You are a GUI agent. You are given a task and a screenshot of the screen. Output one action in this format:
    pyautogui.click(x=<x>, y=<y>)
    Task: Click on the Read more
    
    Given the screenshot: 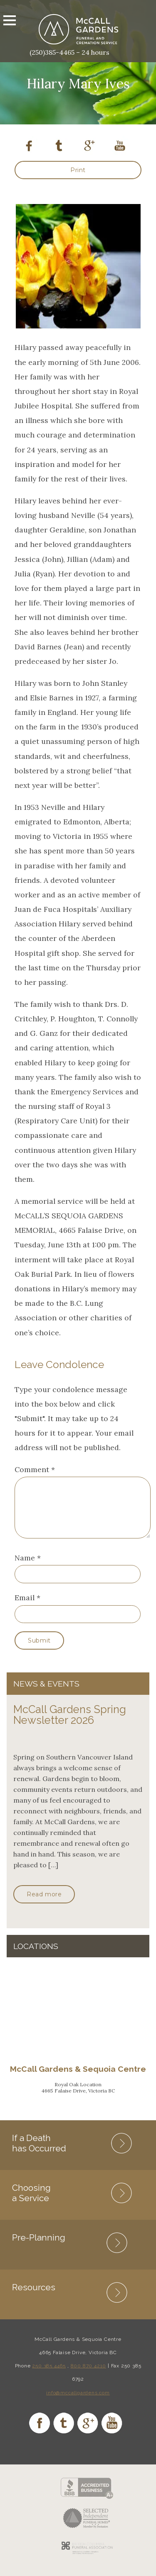 What is the action you would take?
    pyautogui.click(x=44, y=1904)
    